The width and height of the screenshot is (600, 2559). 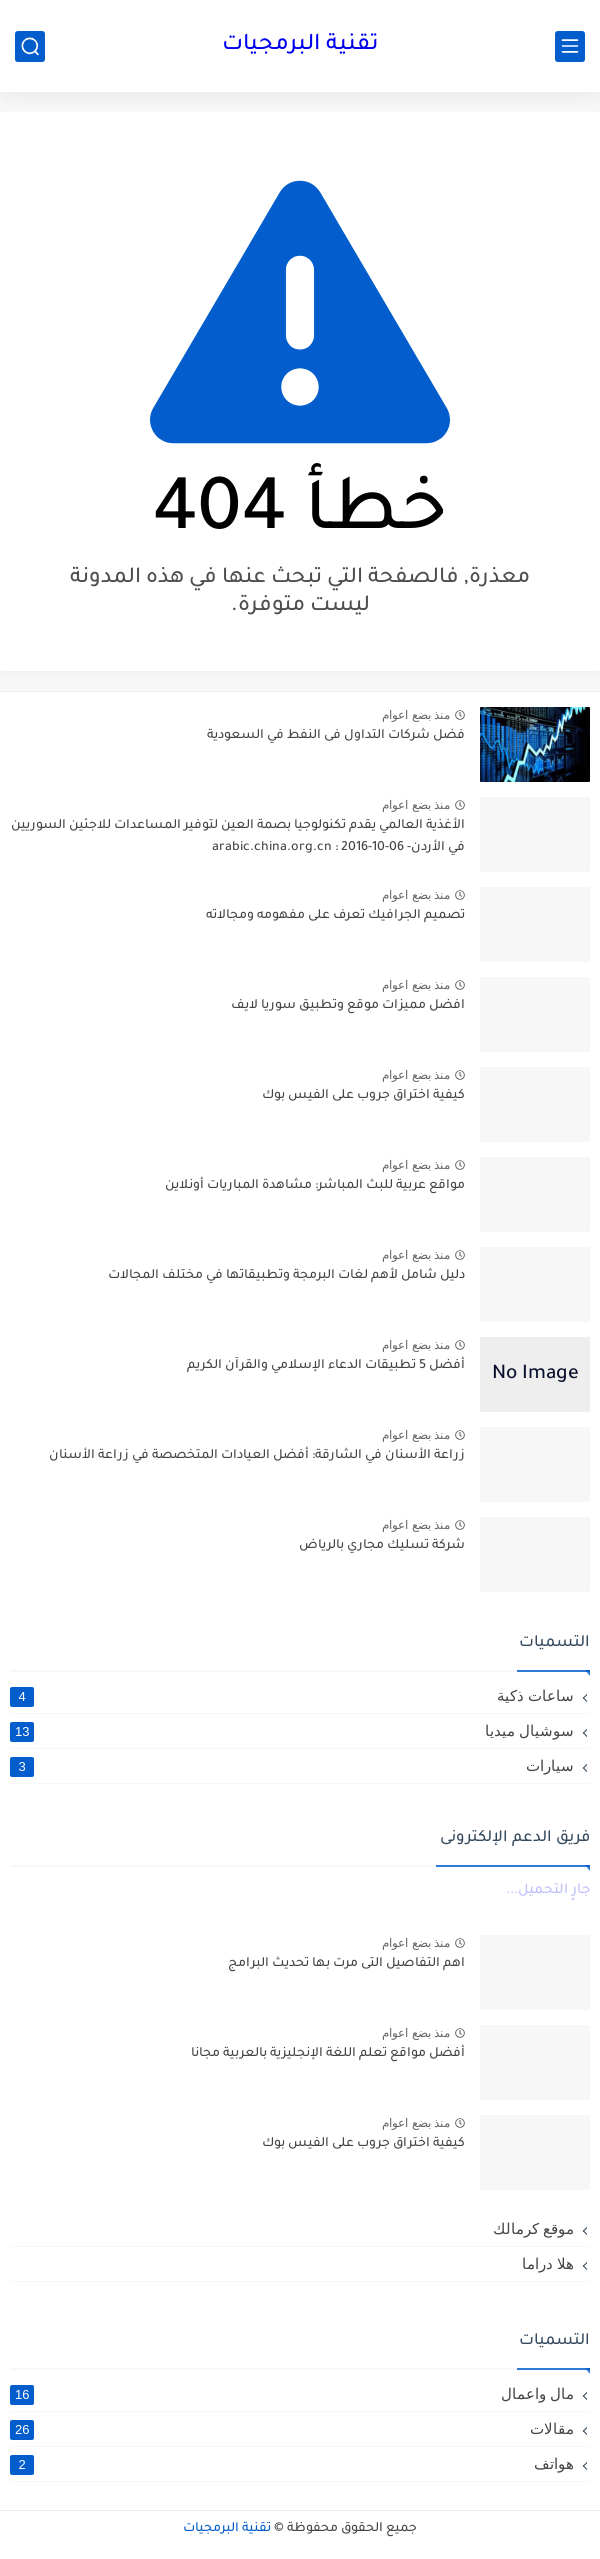 I want to click on منذ بضع اعوام, so click(x=416, y=715).